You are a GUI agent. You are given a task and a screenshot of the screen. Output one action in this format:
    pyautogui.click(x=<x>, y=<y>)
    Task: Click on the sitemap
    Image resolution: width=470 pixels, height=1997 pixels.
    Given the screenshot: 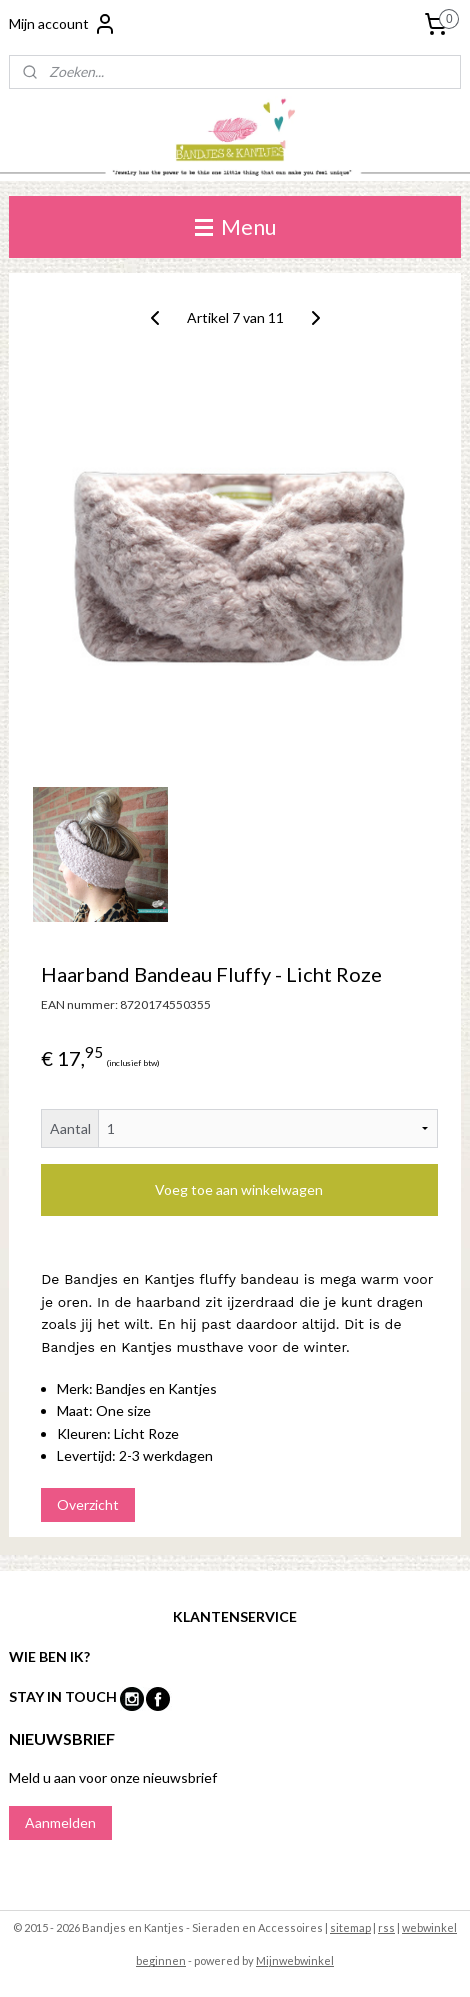 What is the action you would take?
    pyautogui.click(x=350, y=1927)
    